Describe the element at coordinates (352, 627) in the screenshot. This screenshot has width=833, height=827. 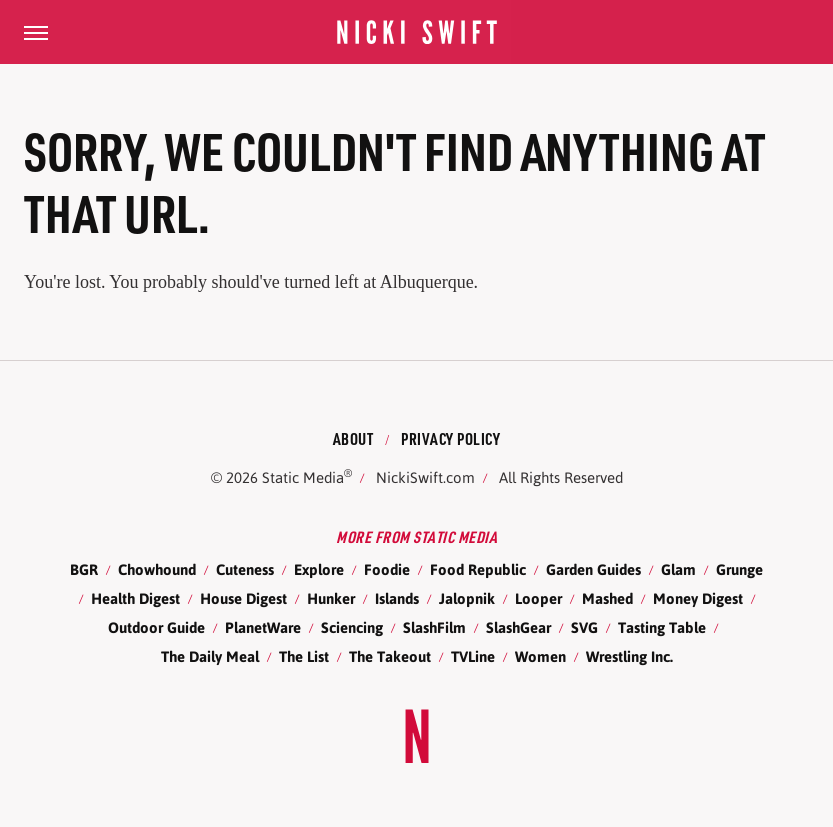
I see `Sciencing` at that location.